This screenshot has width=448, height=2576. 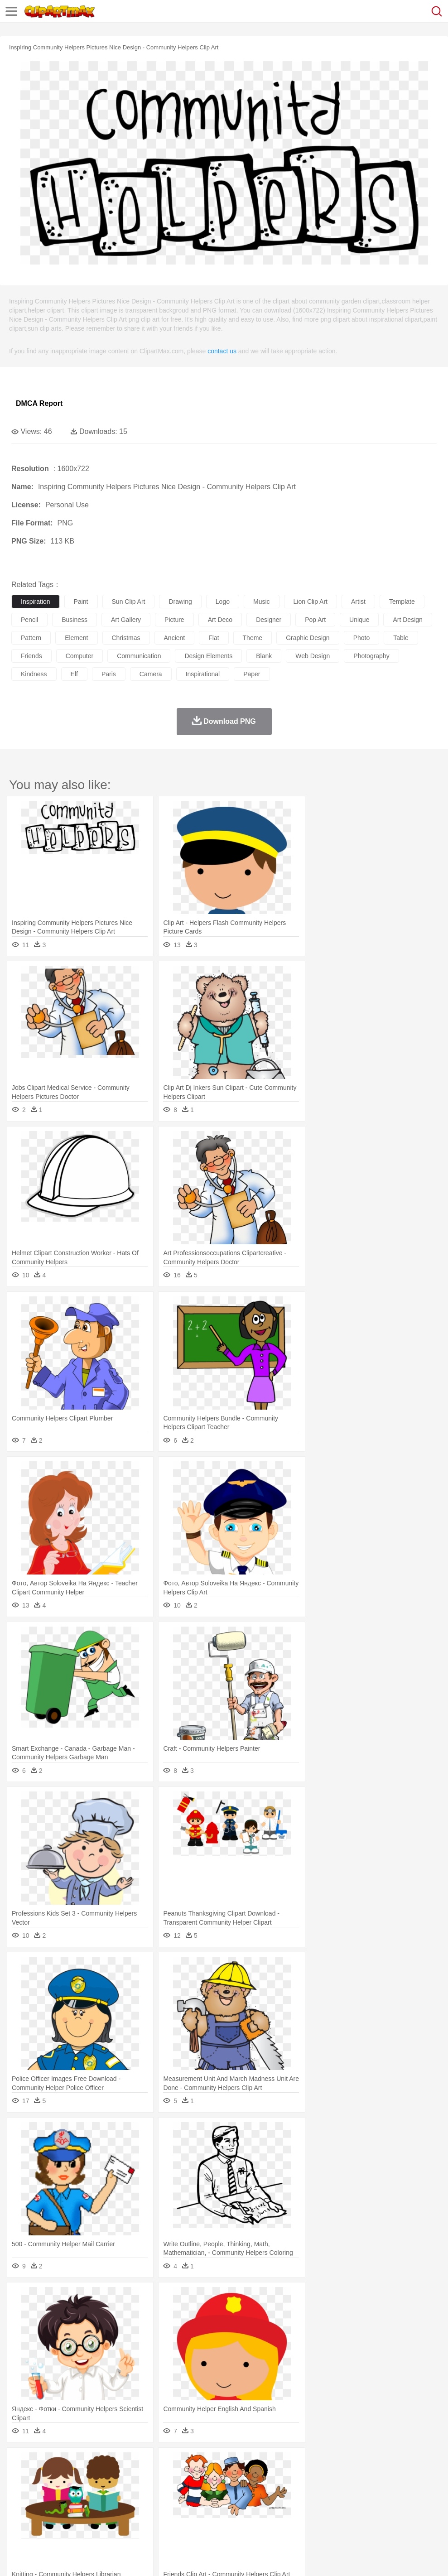 What do you see at coordinates (188, 2491) in the screenshot?
I see `Doctor` at bounding box center [188, 2491].